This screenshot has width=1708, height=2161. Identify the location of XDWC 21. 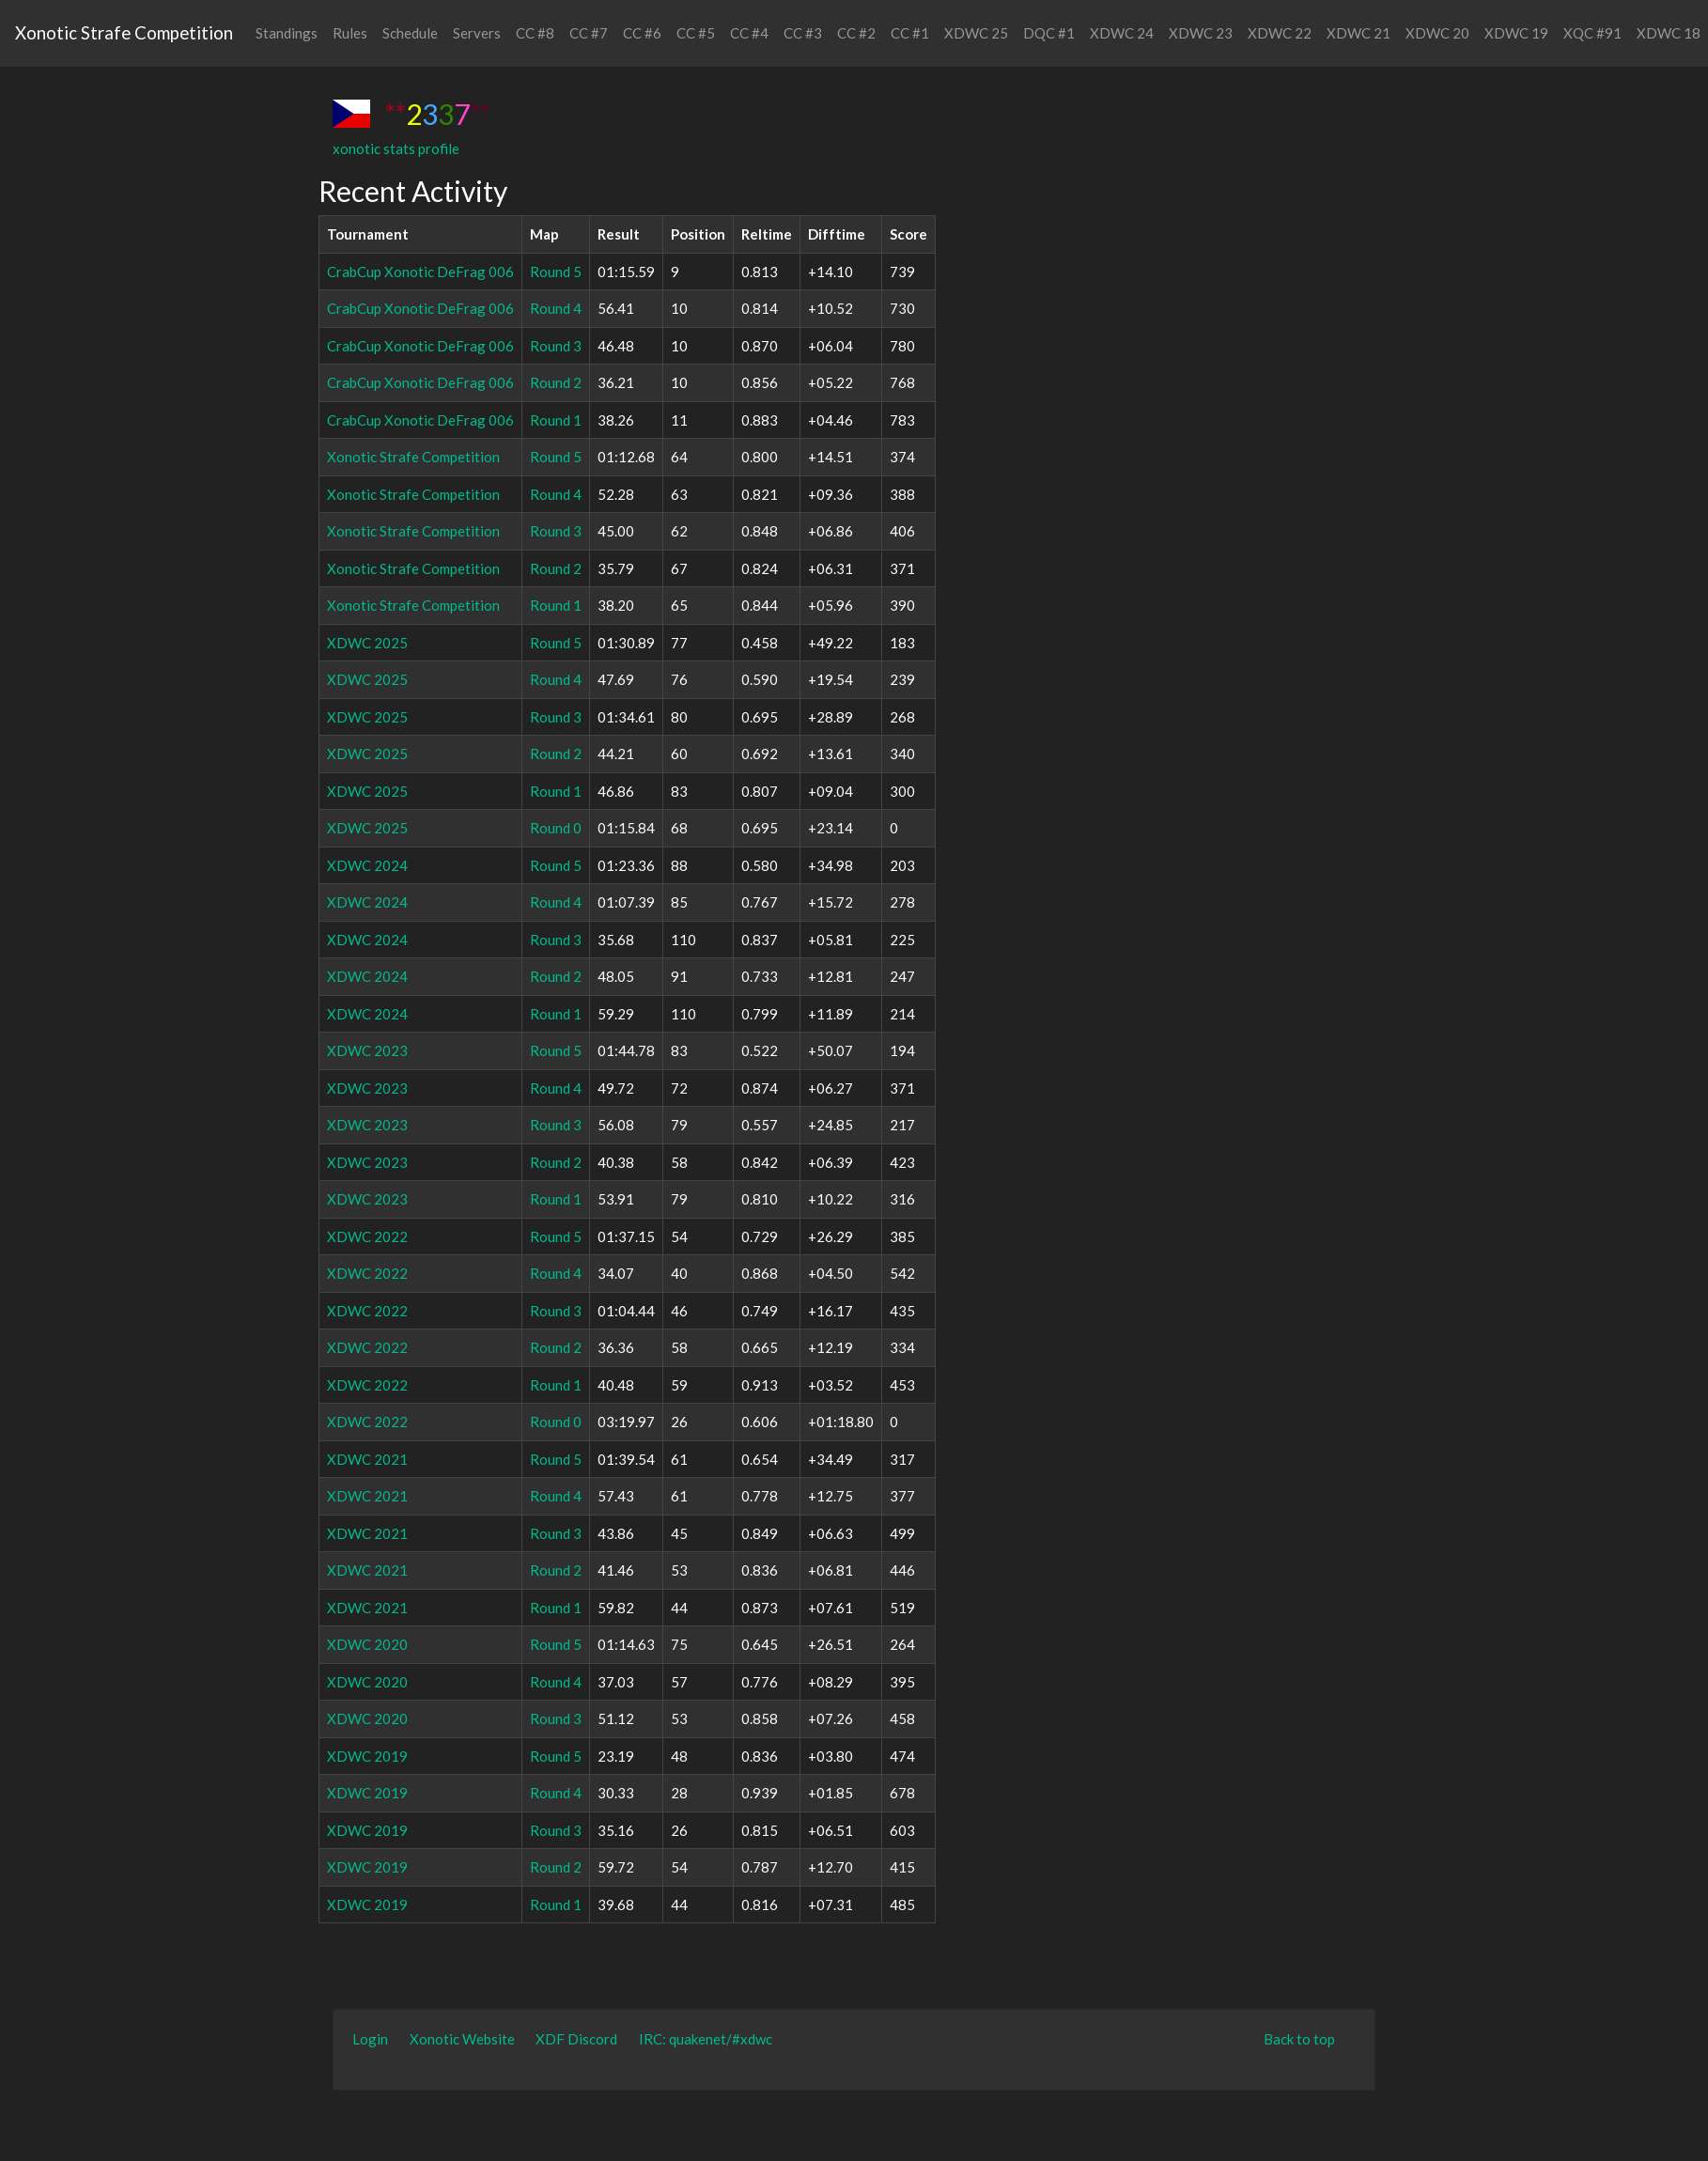
(1358, 32).